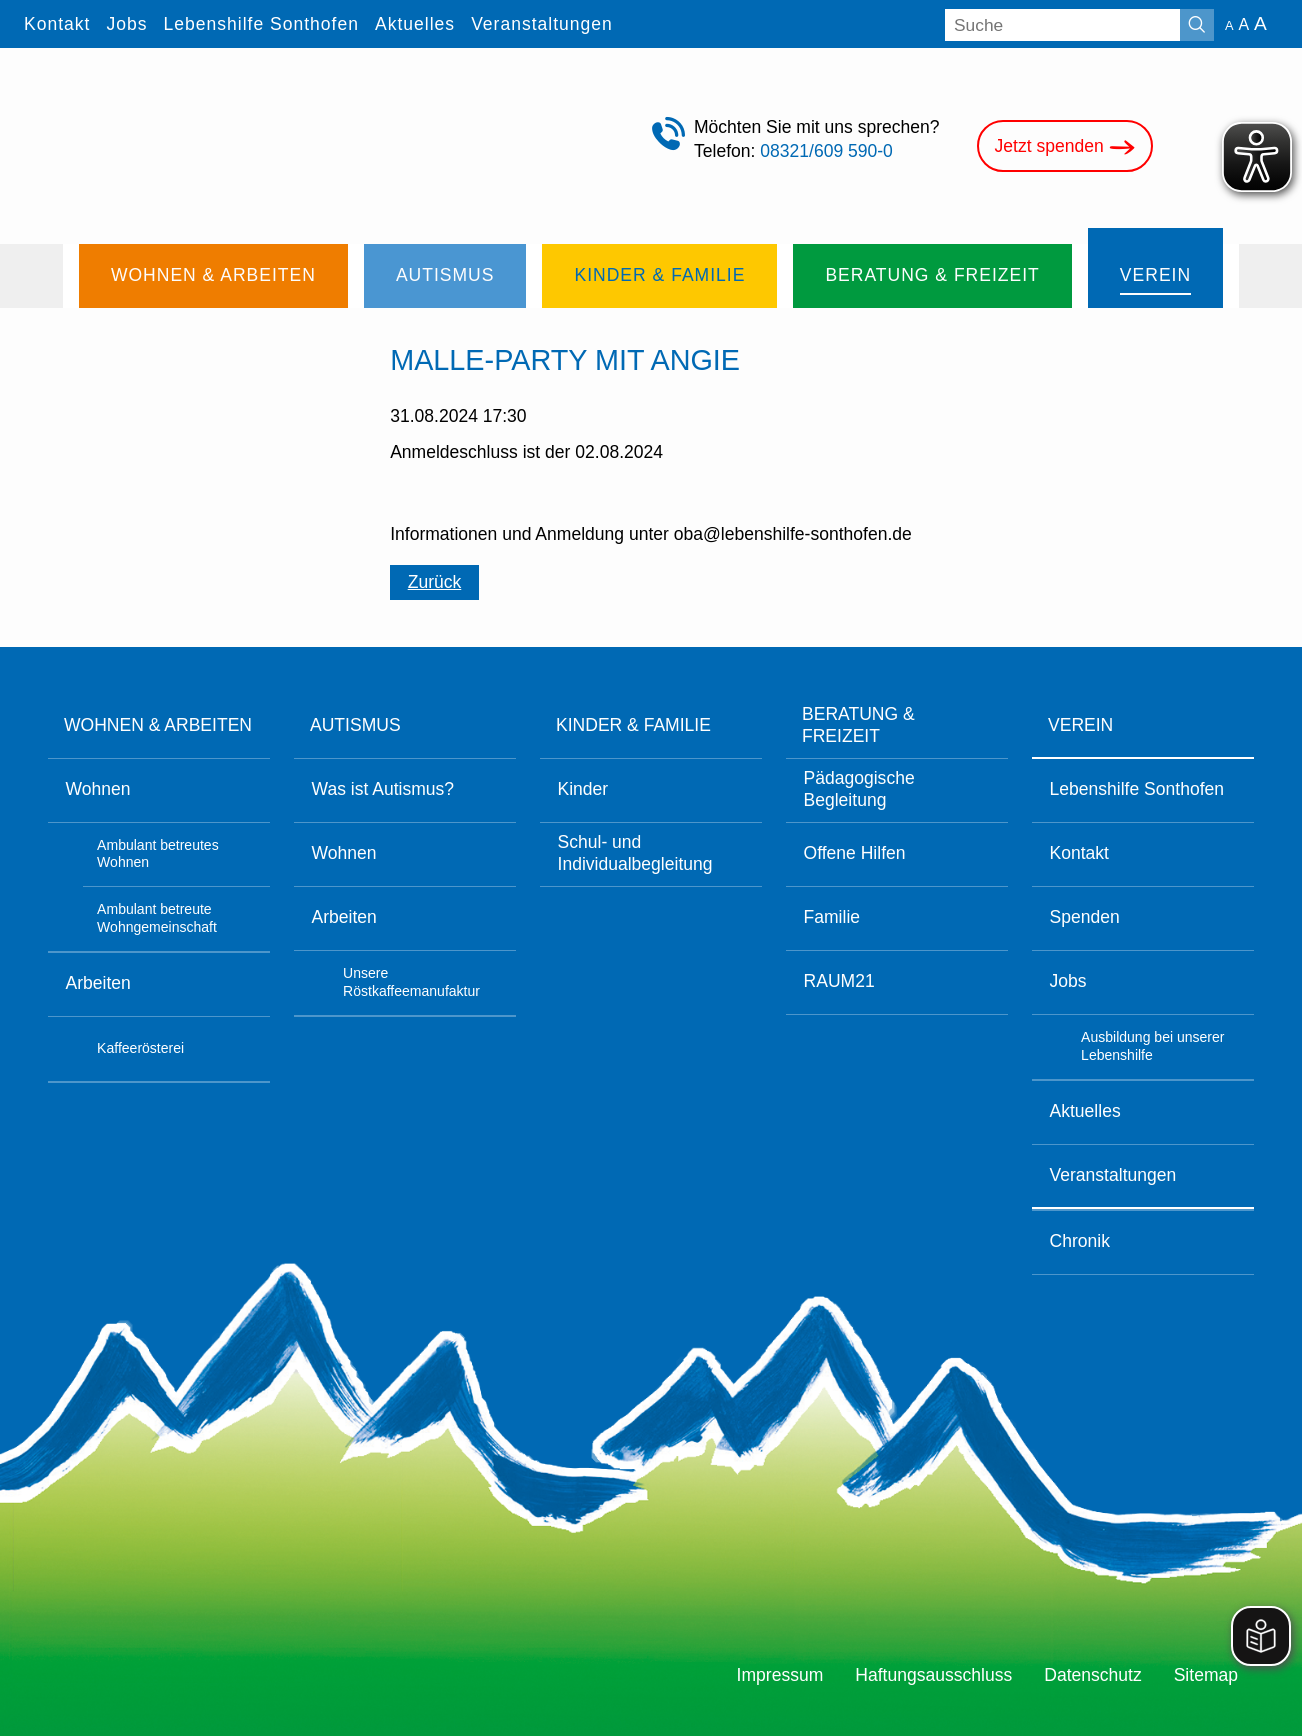  I want to click on Schul- und Individualbegleitung, so click(635, 853).